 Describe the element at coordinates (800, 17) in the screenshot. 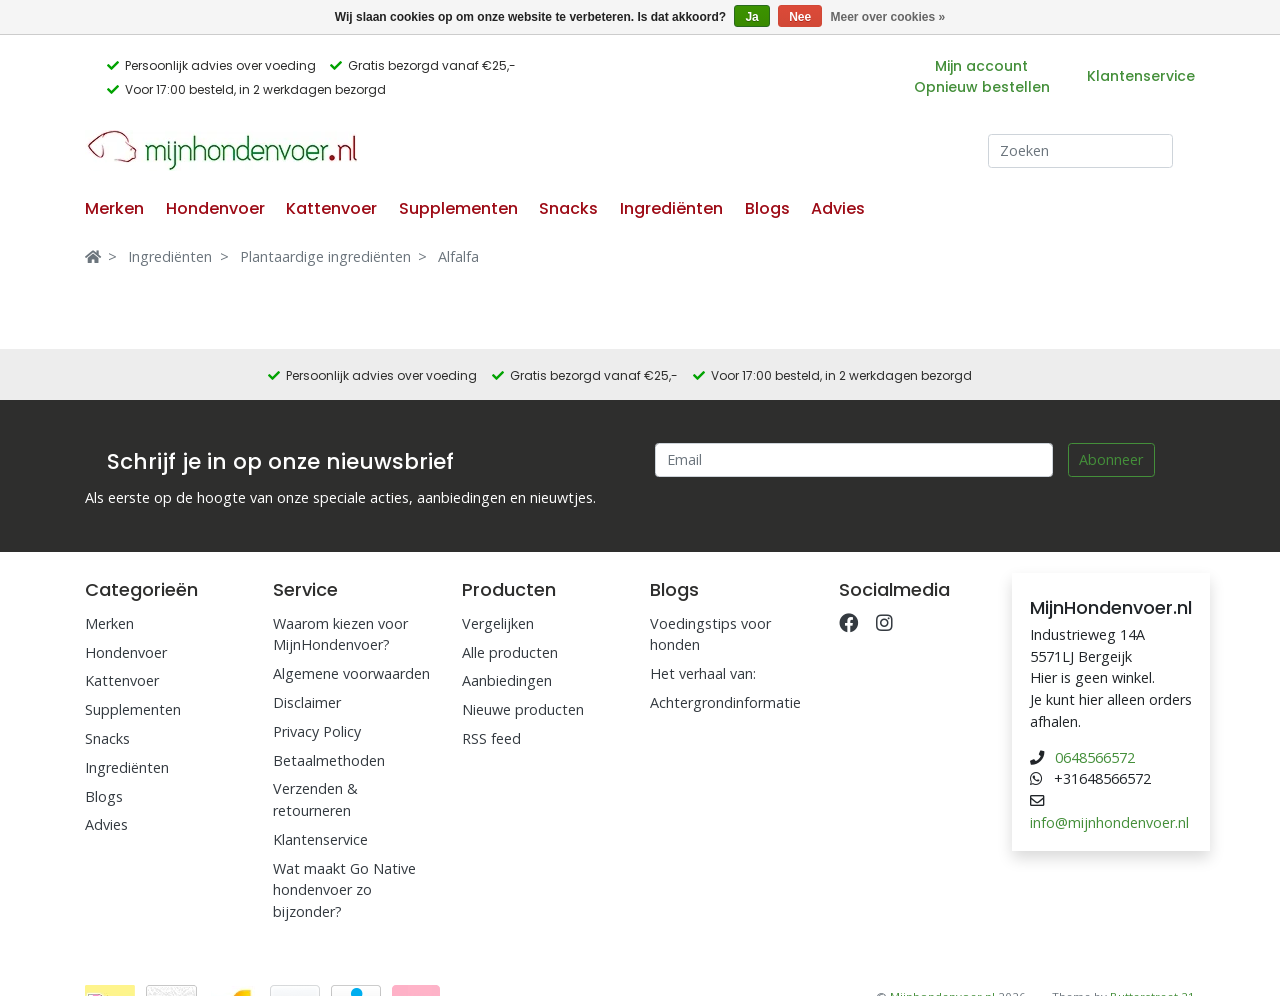

I see `Nee` at that location.